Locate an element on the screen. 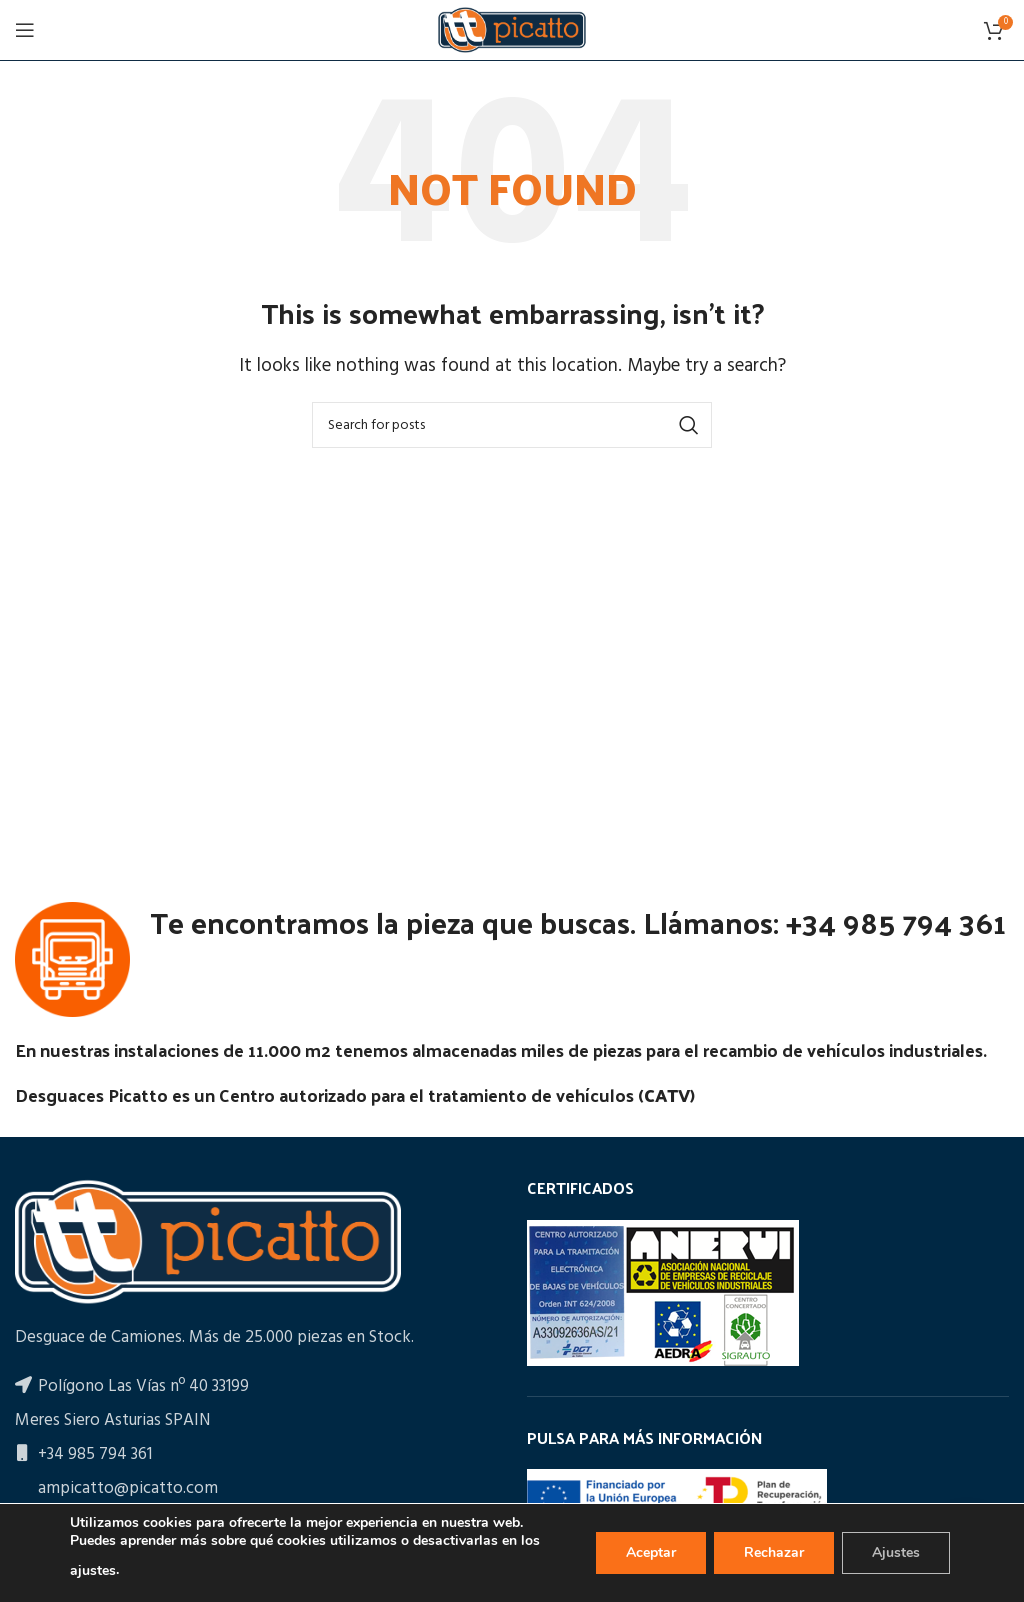 This screenshot has height=1602, width=1024. Rechazar is located at coordinates (774, 1552).